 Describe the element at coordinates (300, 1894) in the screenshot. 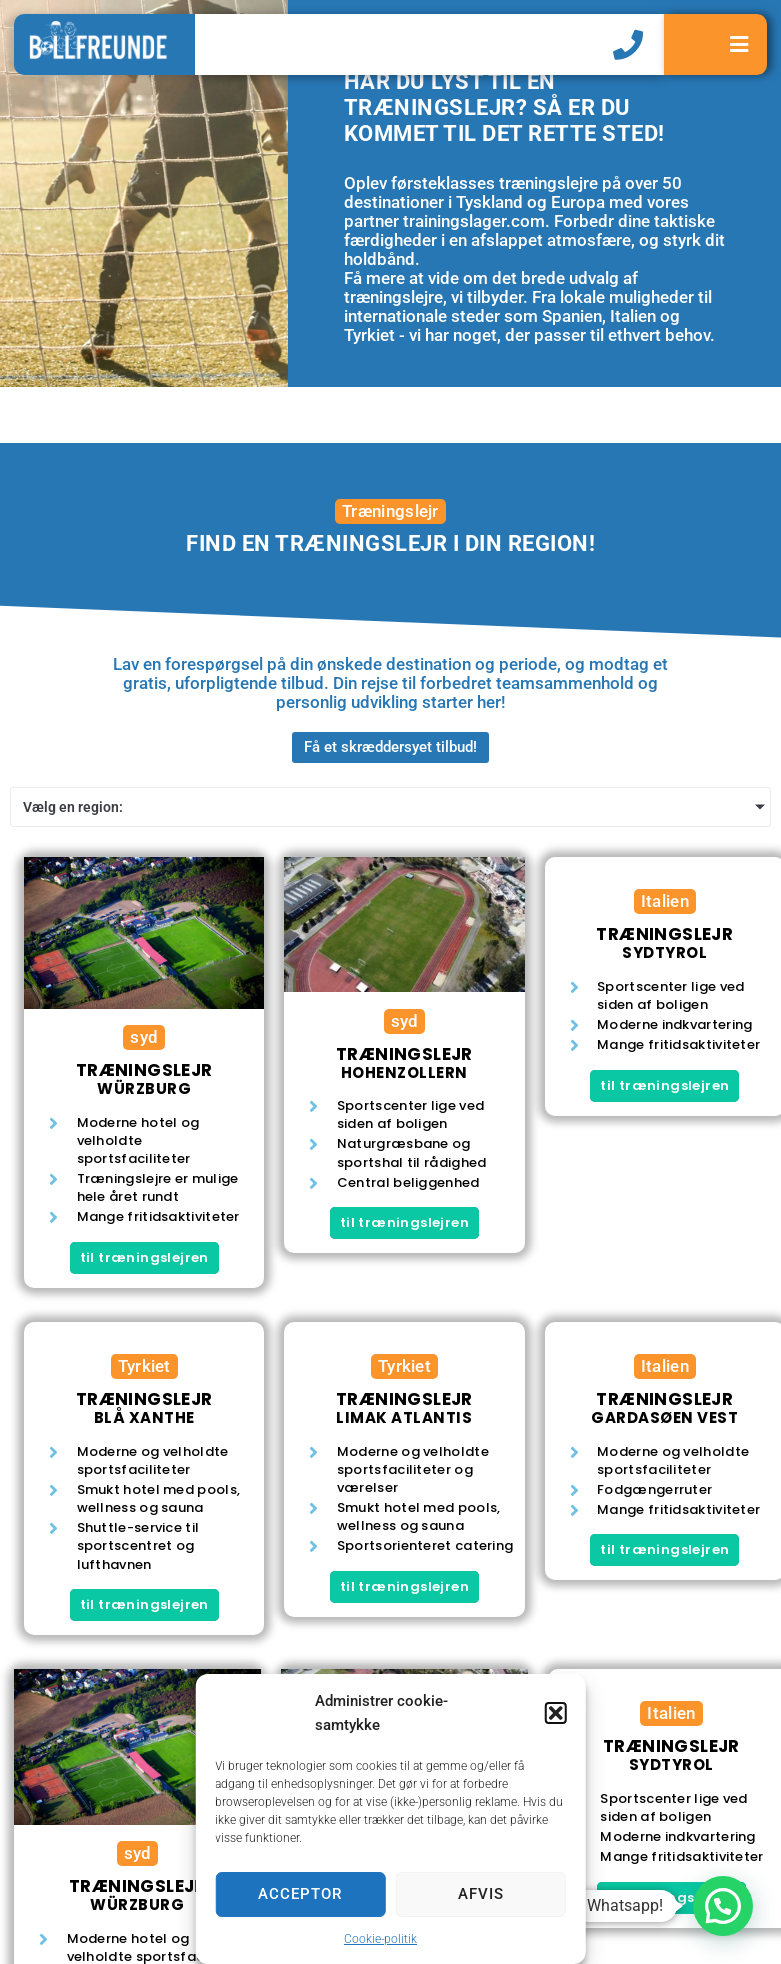

I see `Acceptor` at that location.